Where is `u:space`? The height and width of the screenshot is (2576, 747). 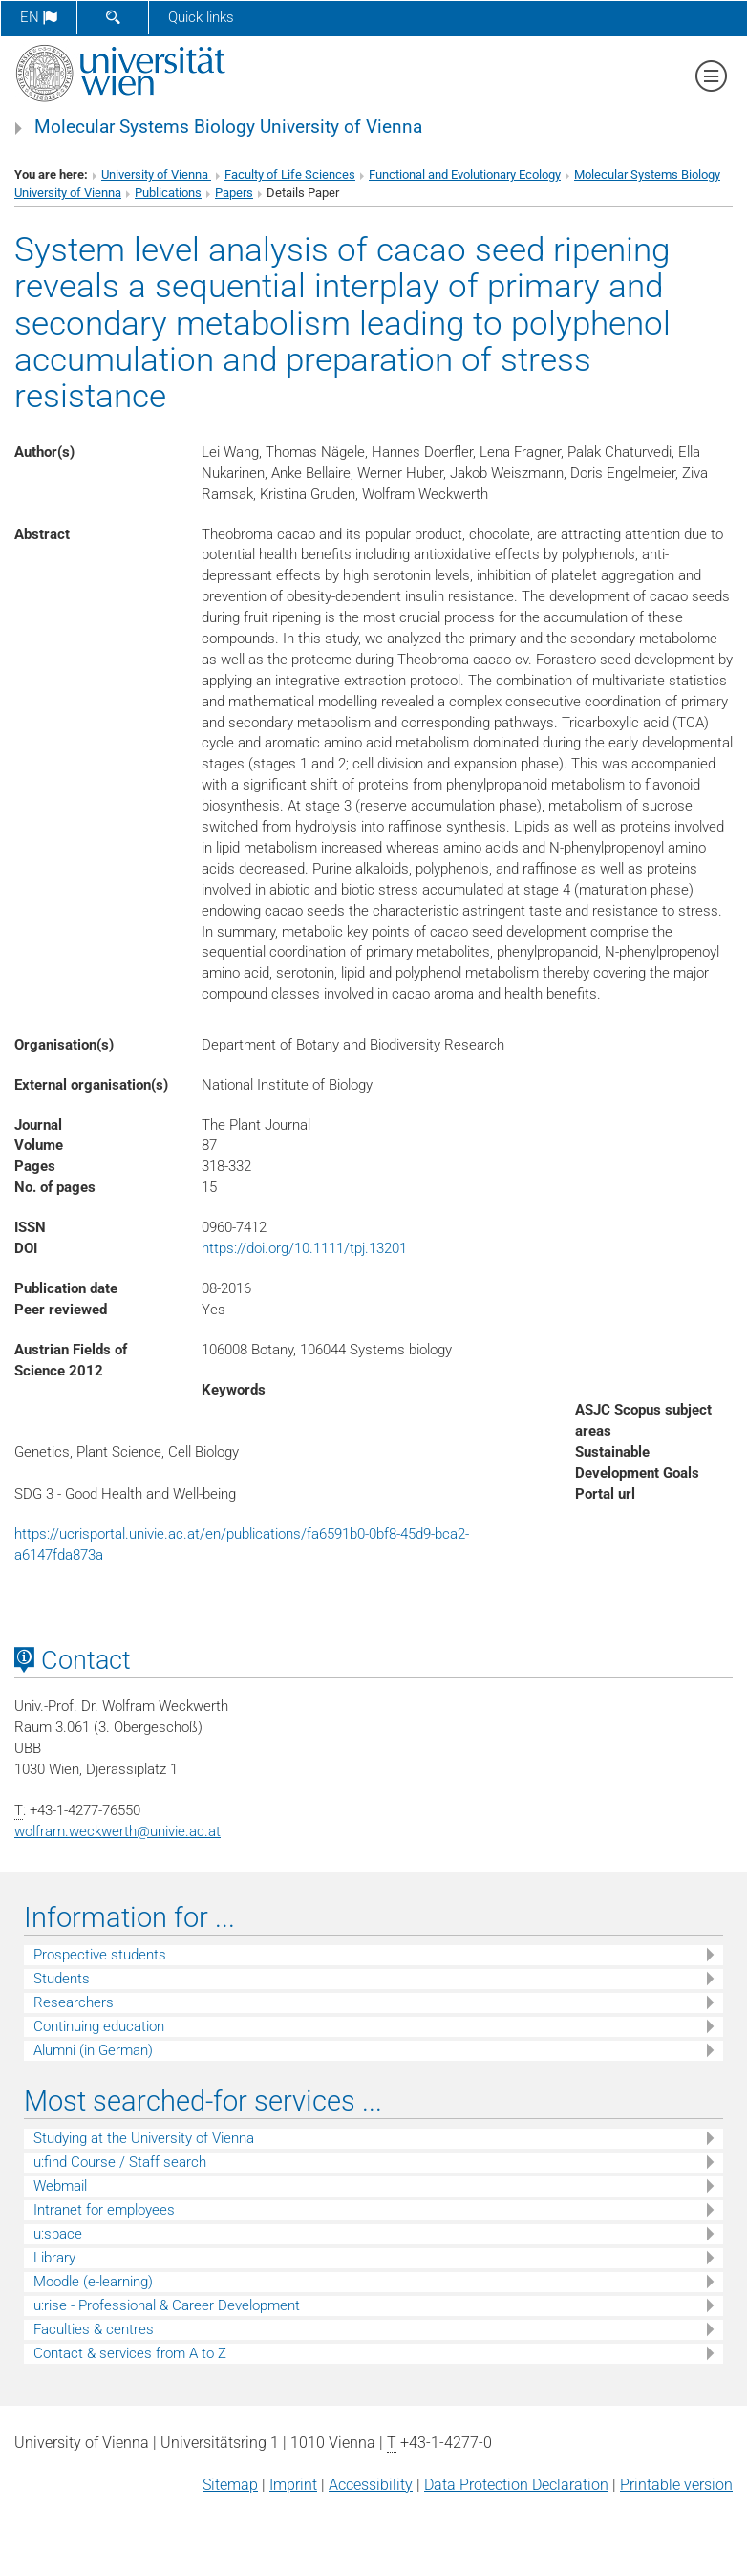 u:space is located at coordinates (57, 2233).